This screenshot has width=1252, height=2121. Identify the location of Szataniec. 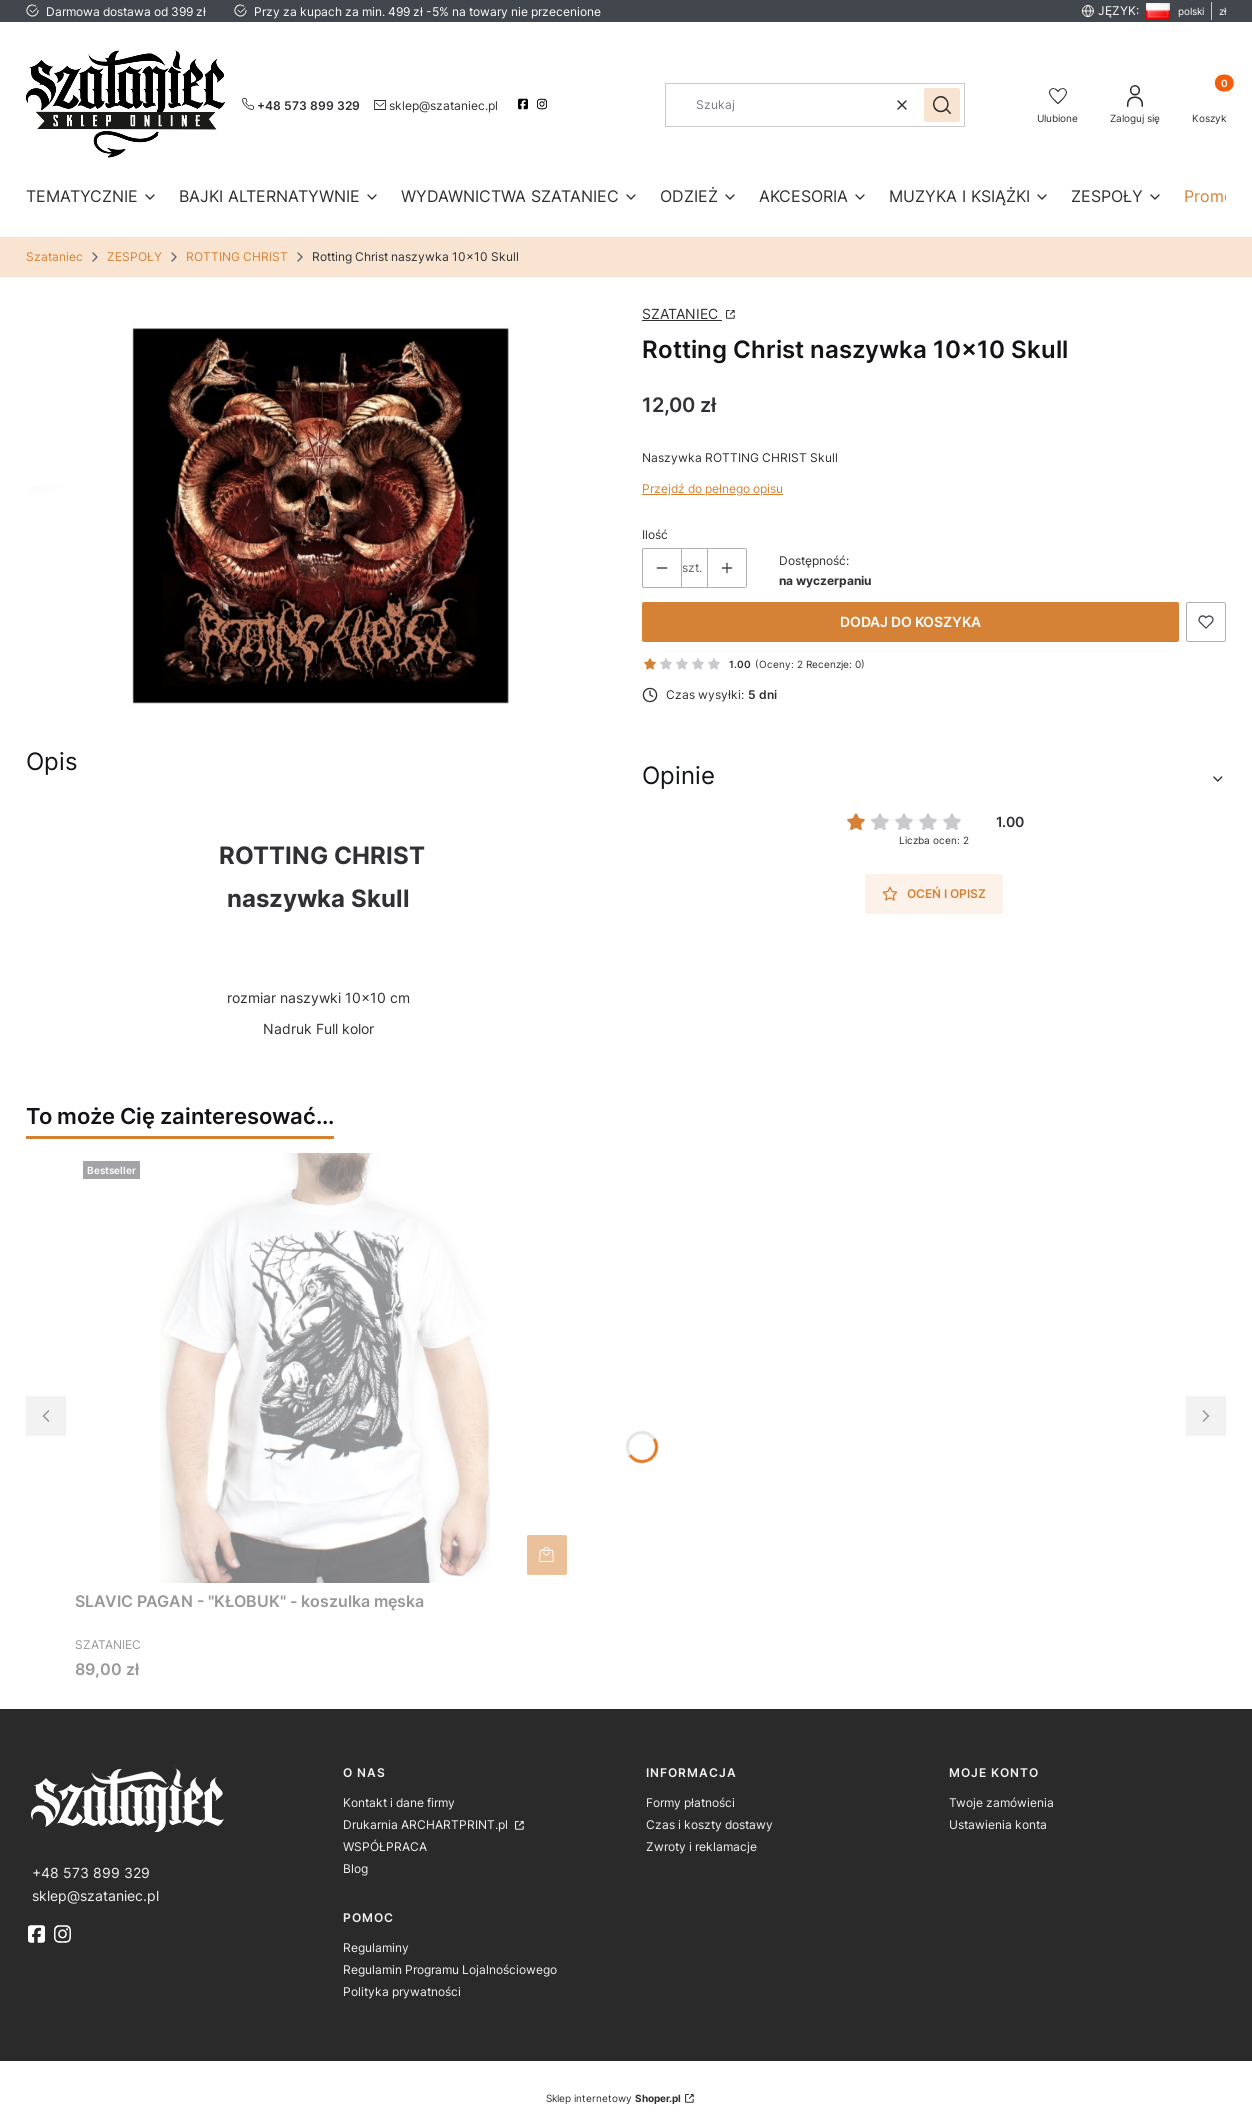
(54, 256).